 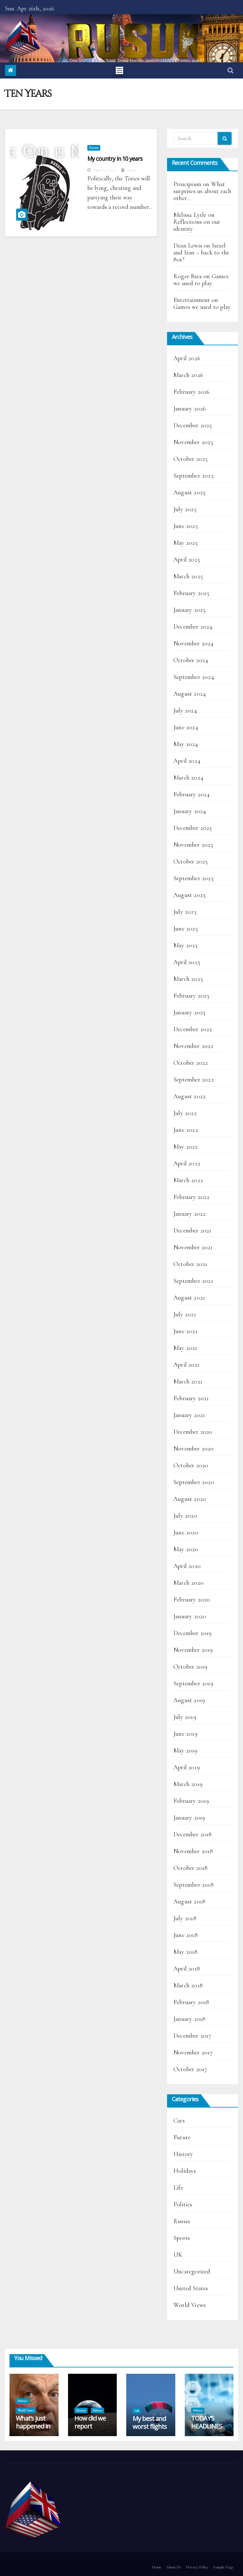 I want to click on February 2024, so click(x=191, y=794).